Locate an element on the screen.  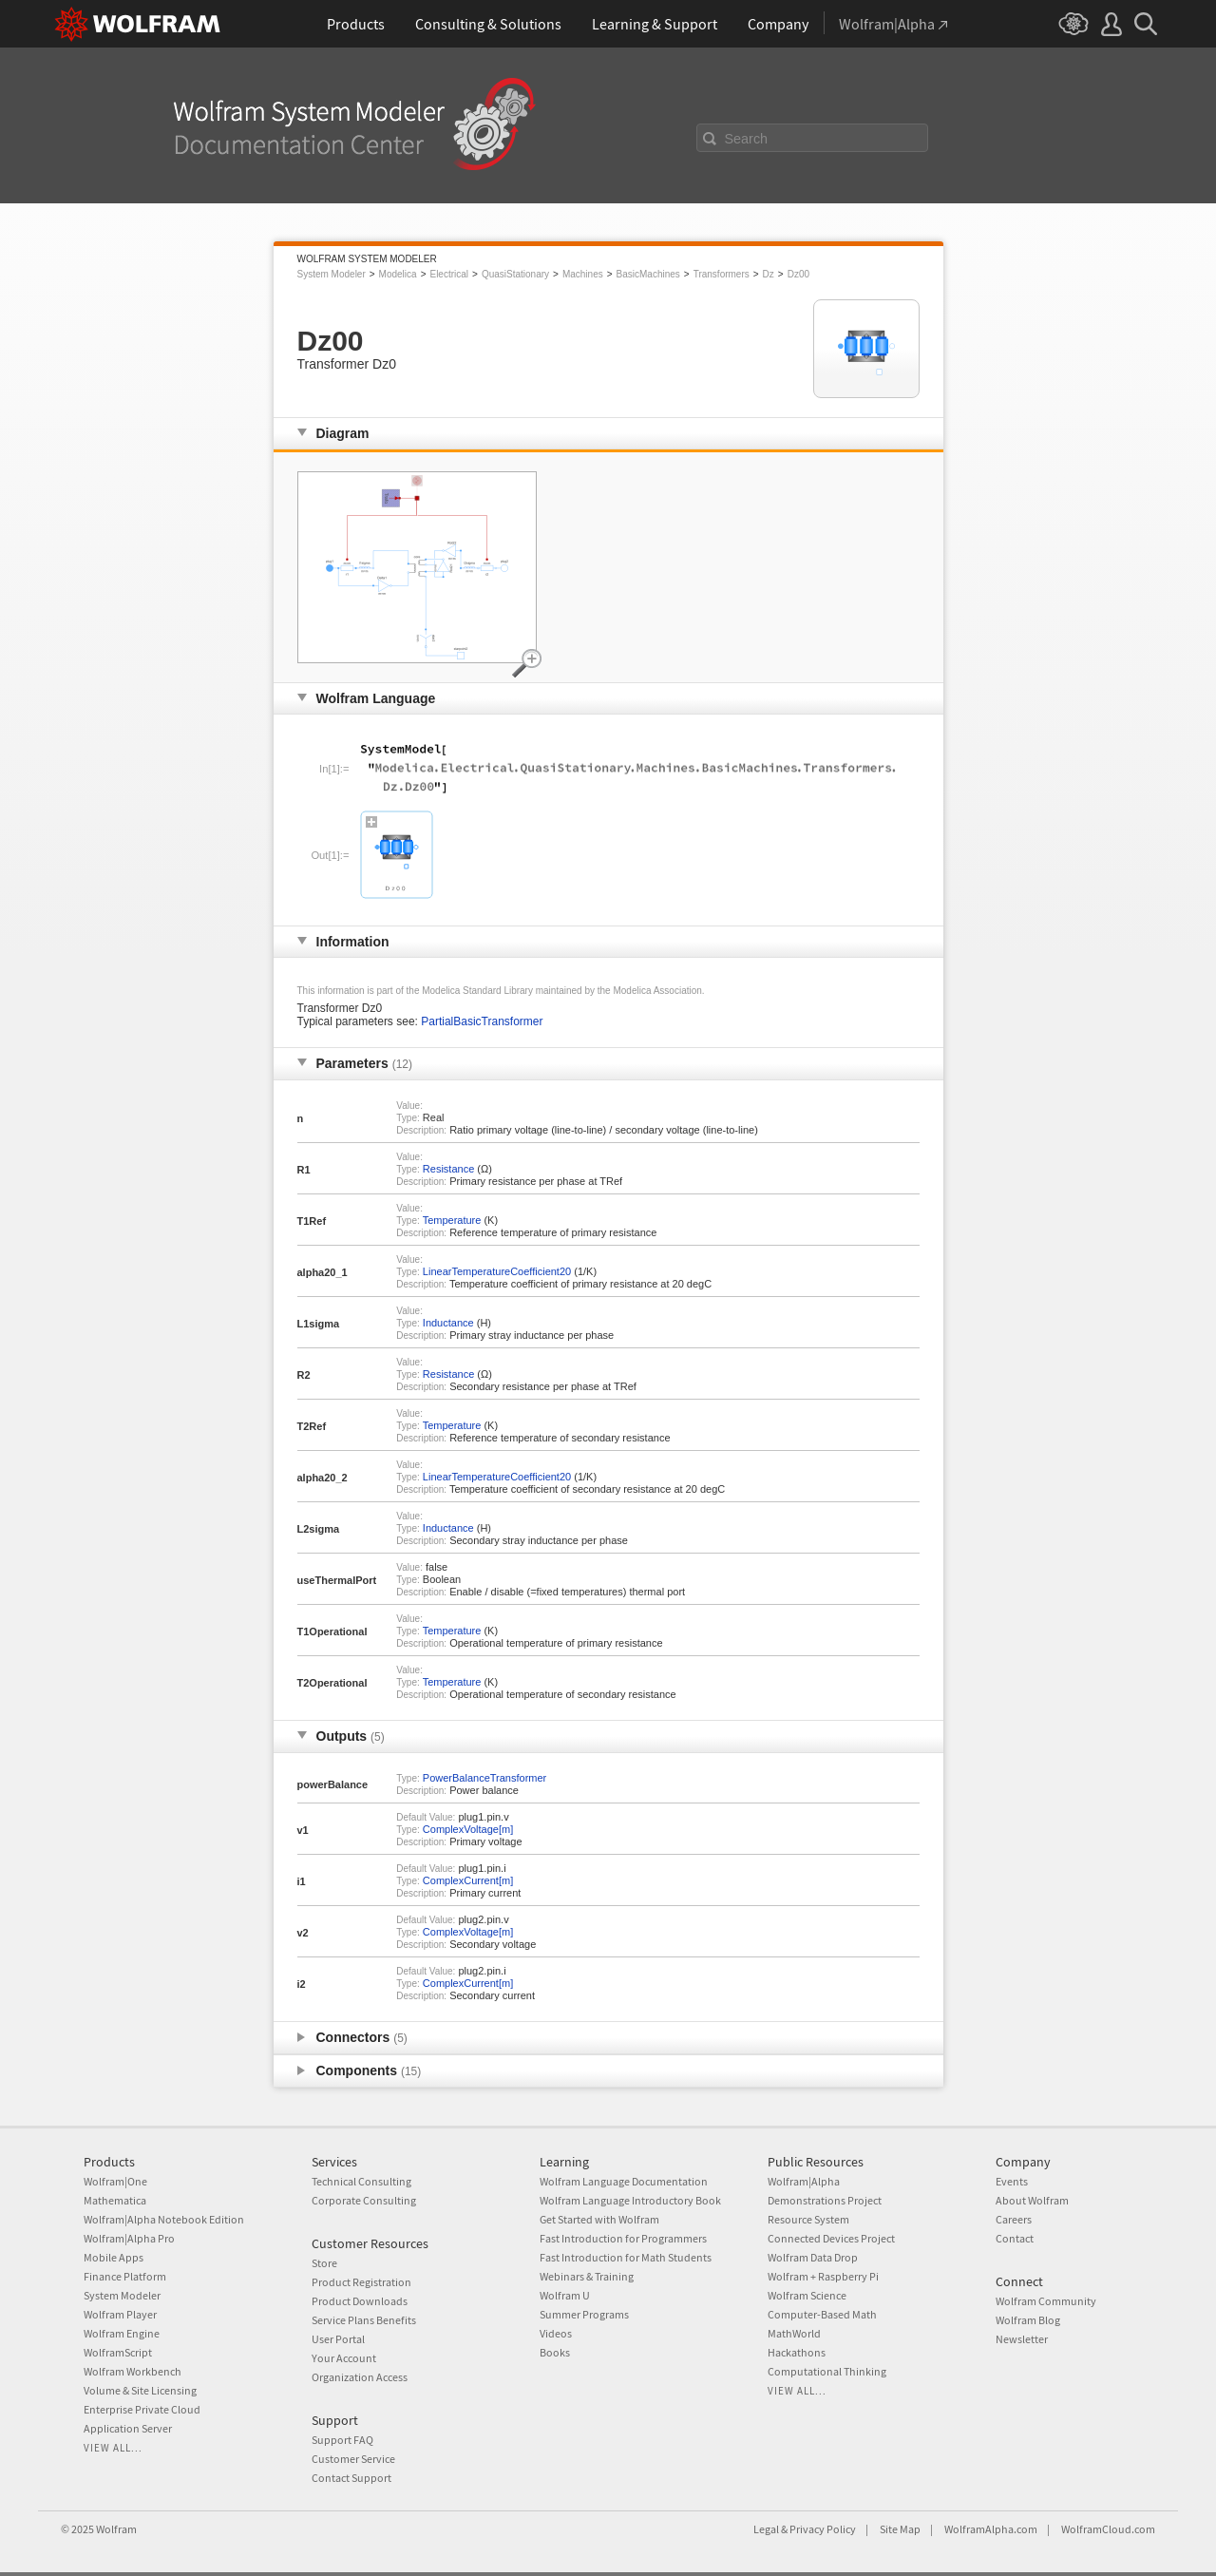
Fast Introduction for Math Students is located at coordinates (626, 2257).